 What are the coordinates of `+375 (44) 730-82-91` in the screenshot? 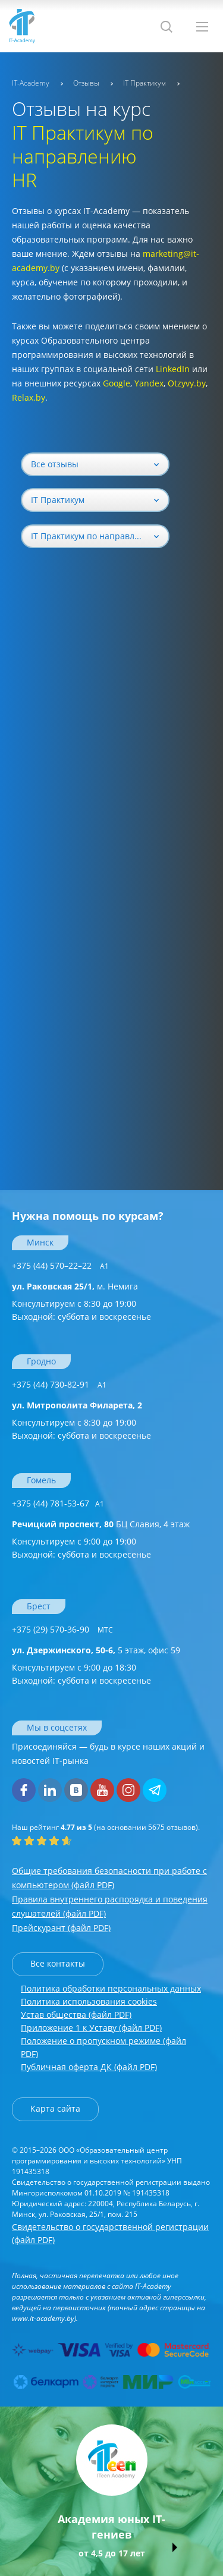 It's located at (59, 1384).